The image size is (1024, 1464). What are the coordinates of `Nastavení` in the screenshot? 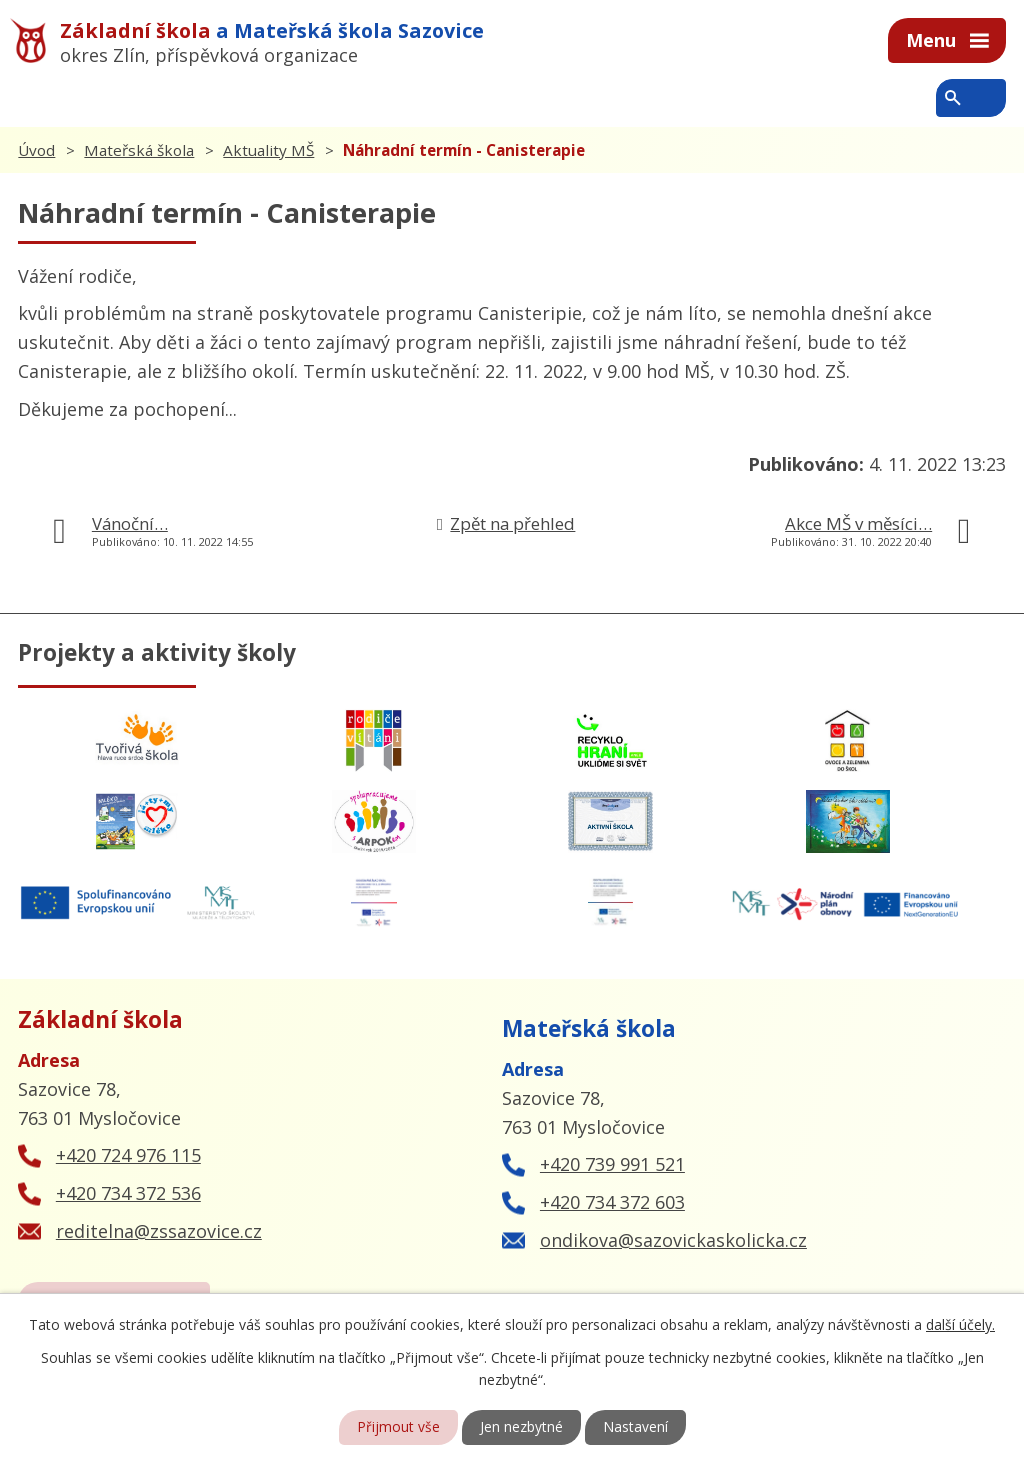 It's located at (635, 1427).